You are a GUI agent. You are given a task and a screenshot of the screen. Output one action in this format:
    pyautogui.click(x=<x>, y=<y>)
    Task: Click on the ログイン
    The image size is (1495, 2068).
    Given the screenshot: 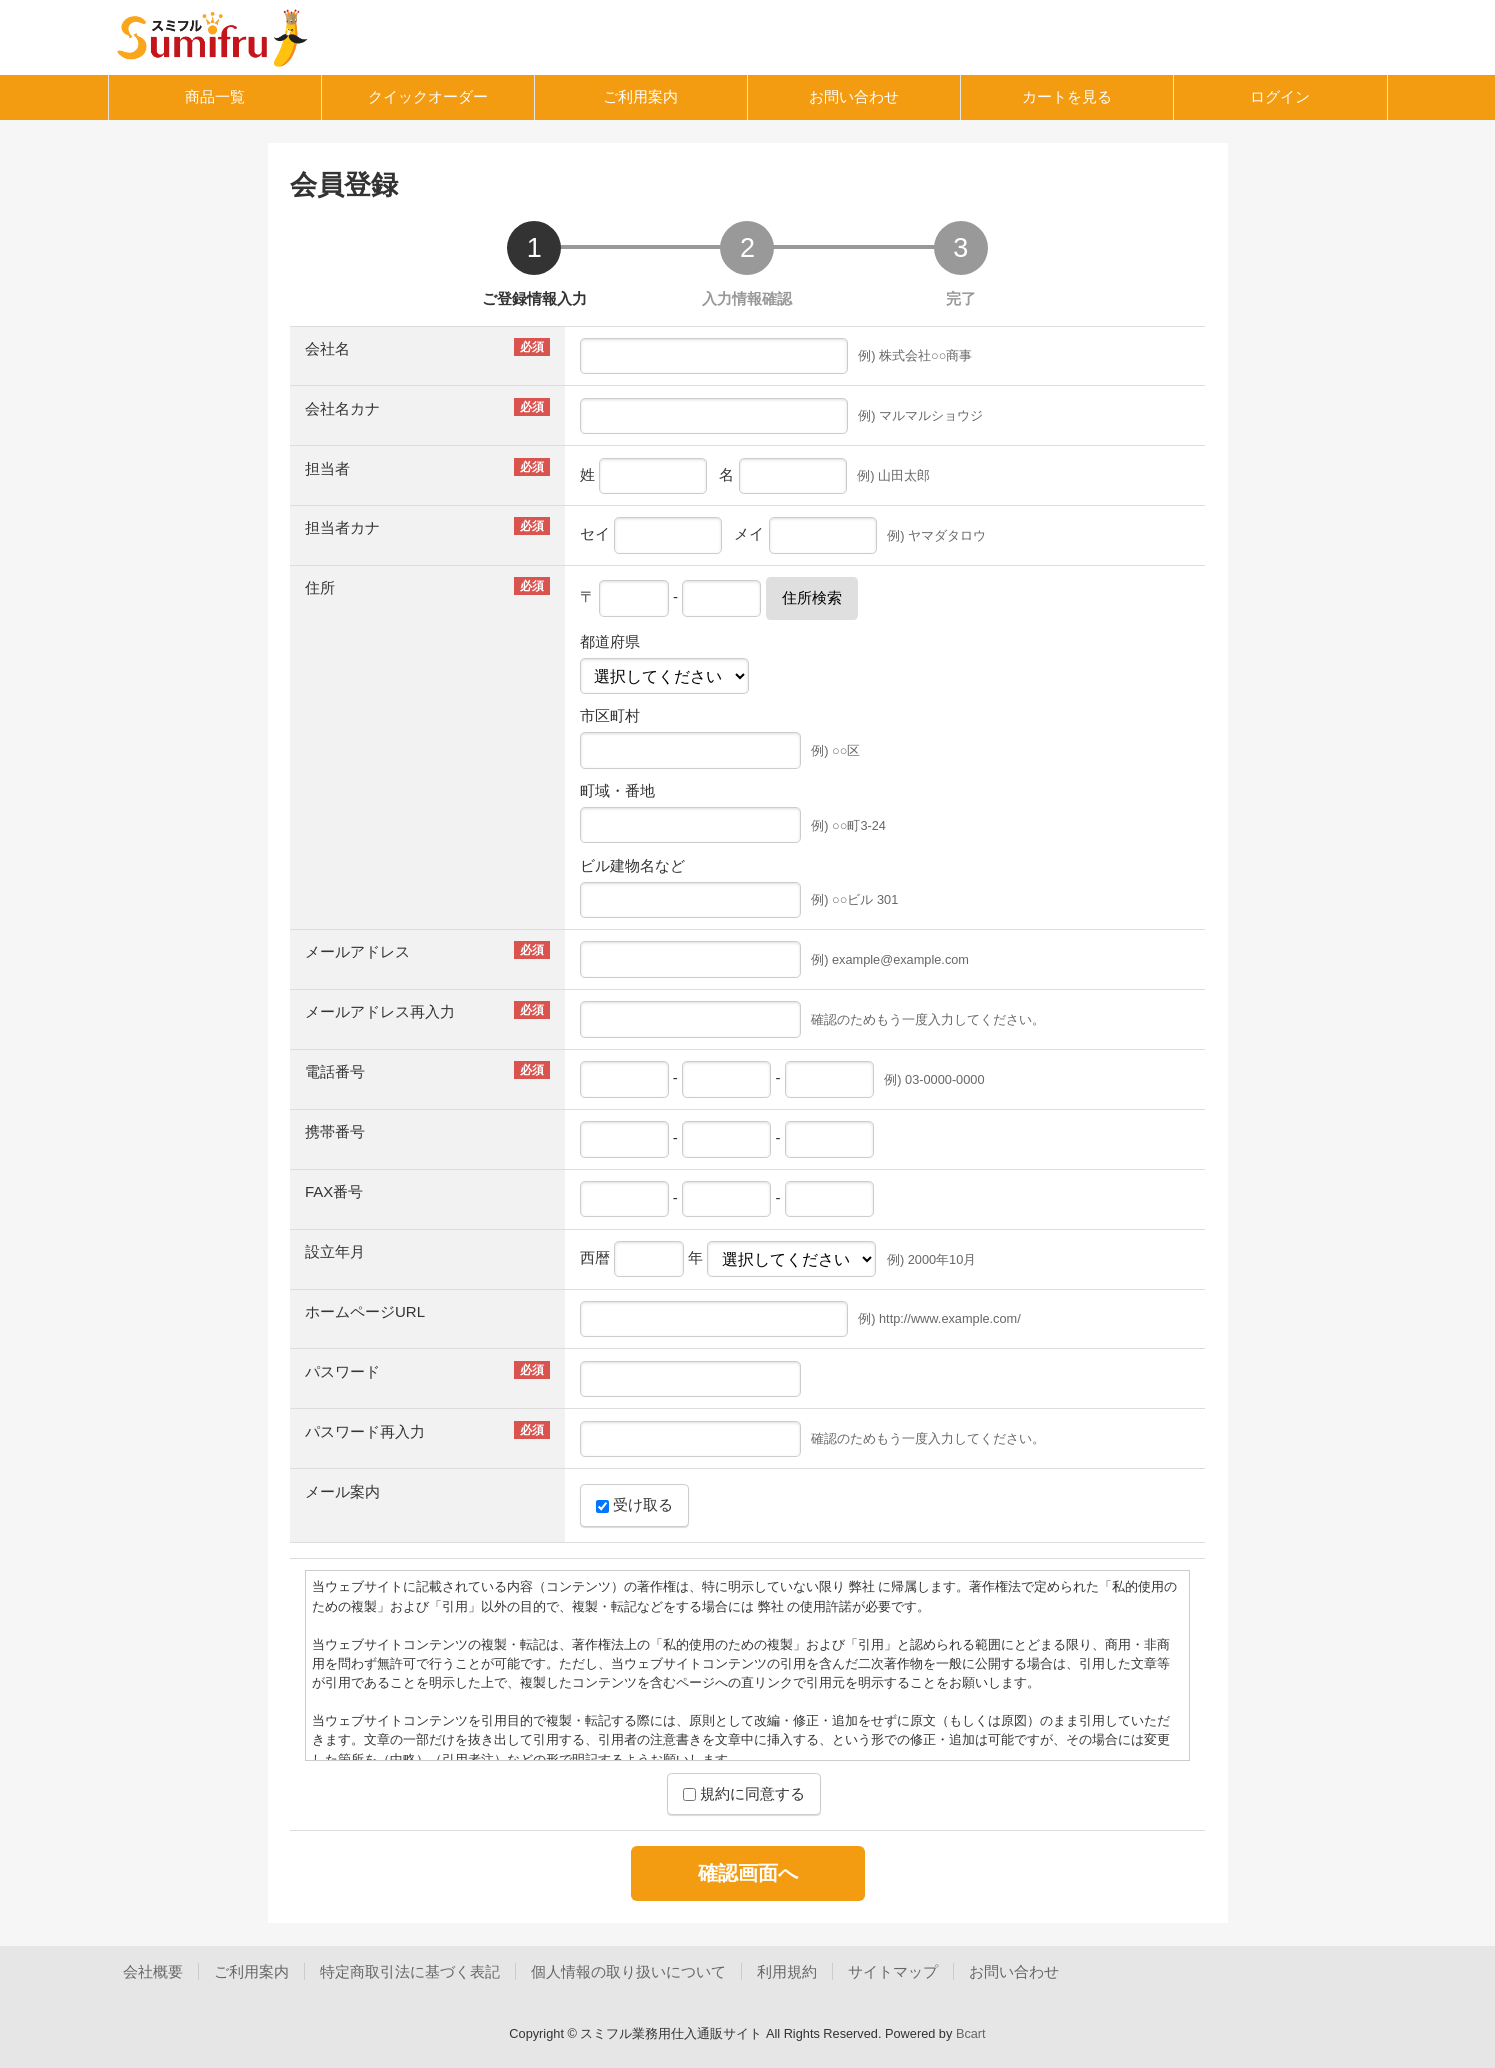 What is the action you would take?
    pyautogui.click(x=1280, y=96)
    